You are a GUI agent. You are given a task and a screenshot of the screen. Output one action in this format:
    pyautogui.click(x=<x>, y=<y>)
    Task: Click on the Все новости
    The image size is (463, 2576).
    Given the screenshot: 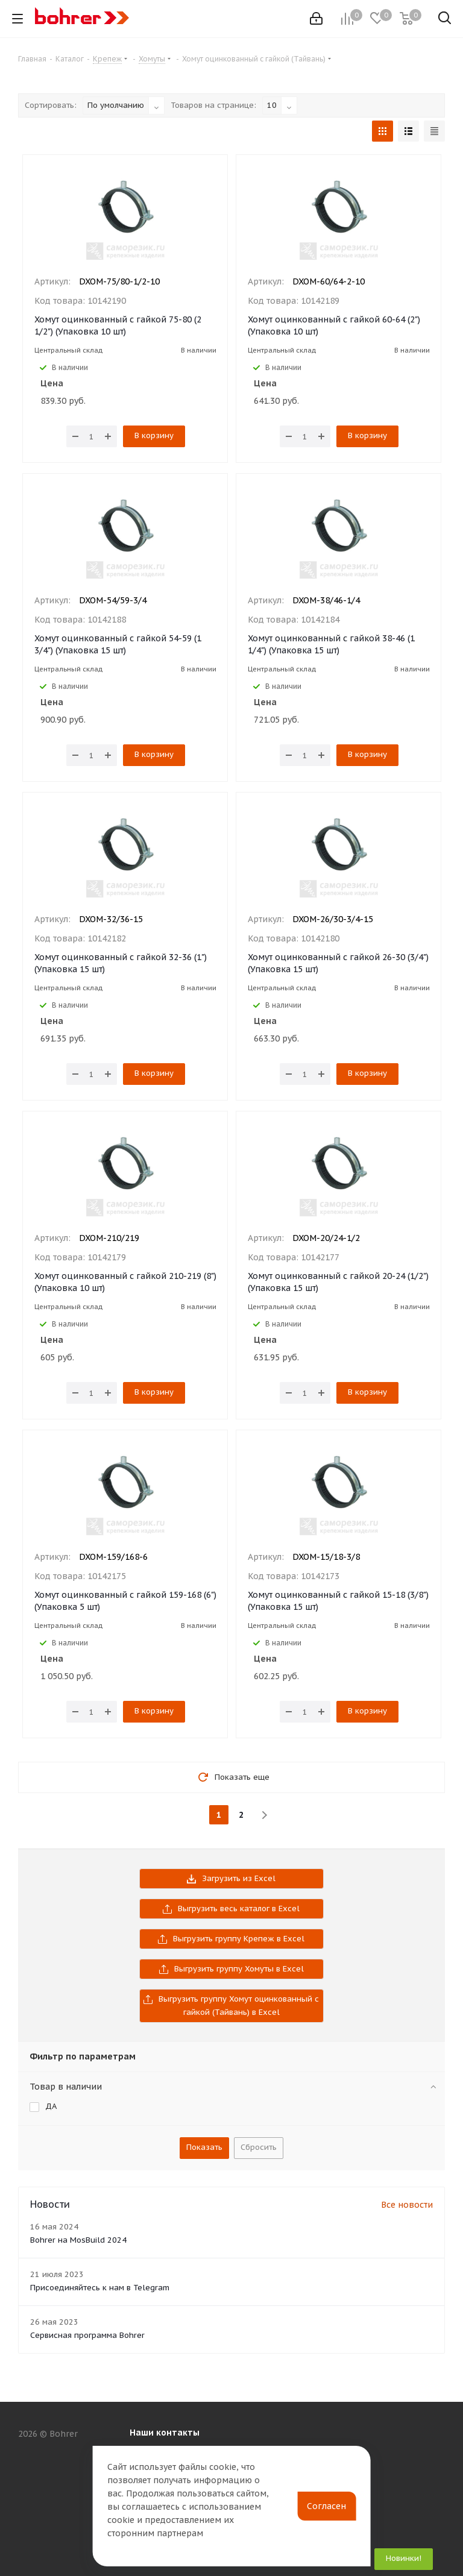 What is the action you would take?
    pyautogui.click(x=407, y=2204)
    